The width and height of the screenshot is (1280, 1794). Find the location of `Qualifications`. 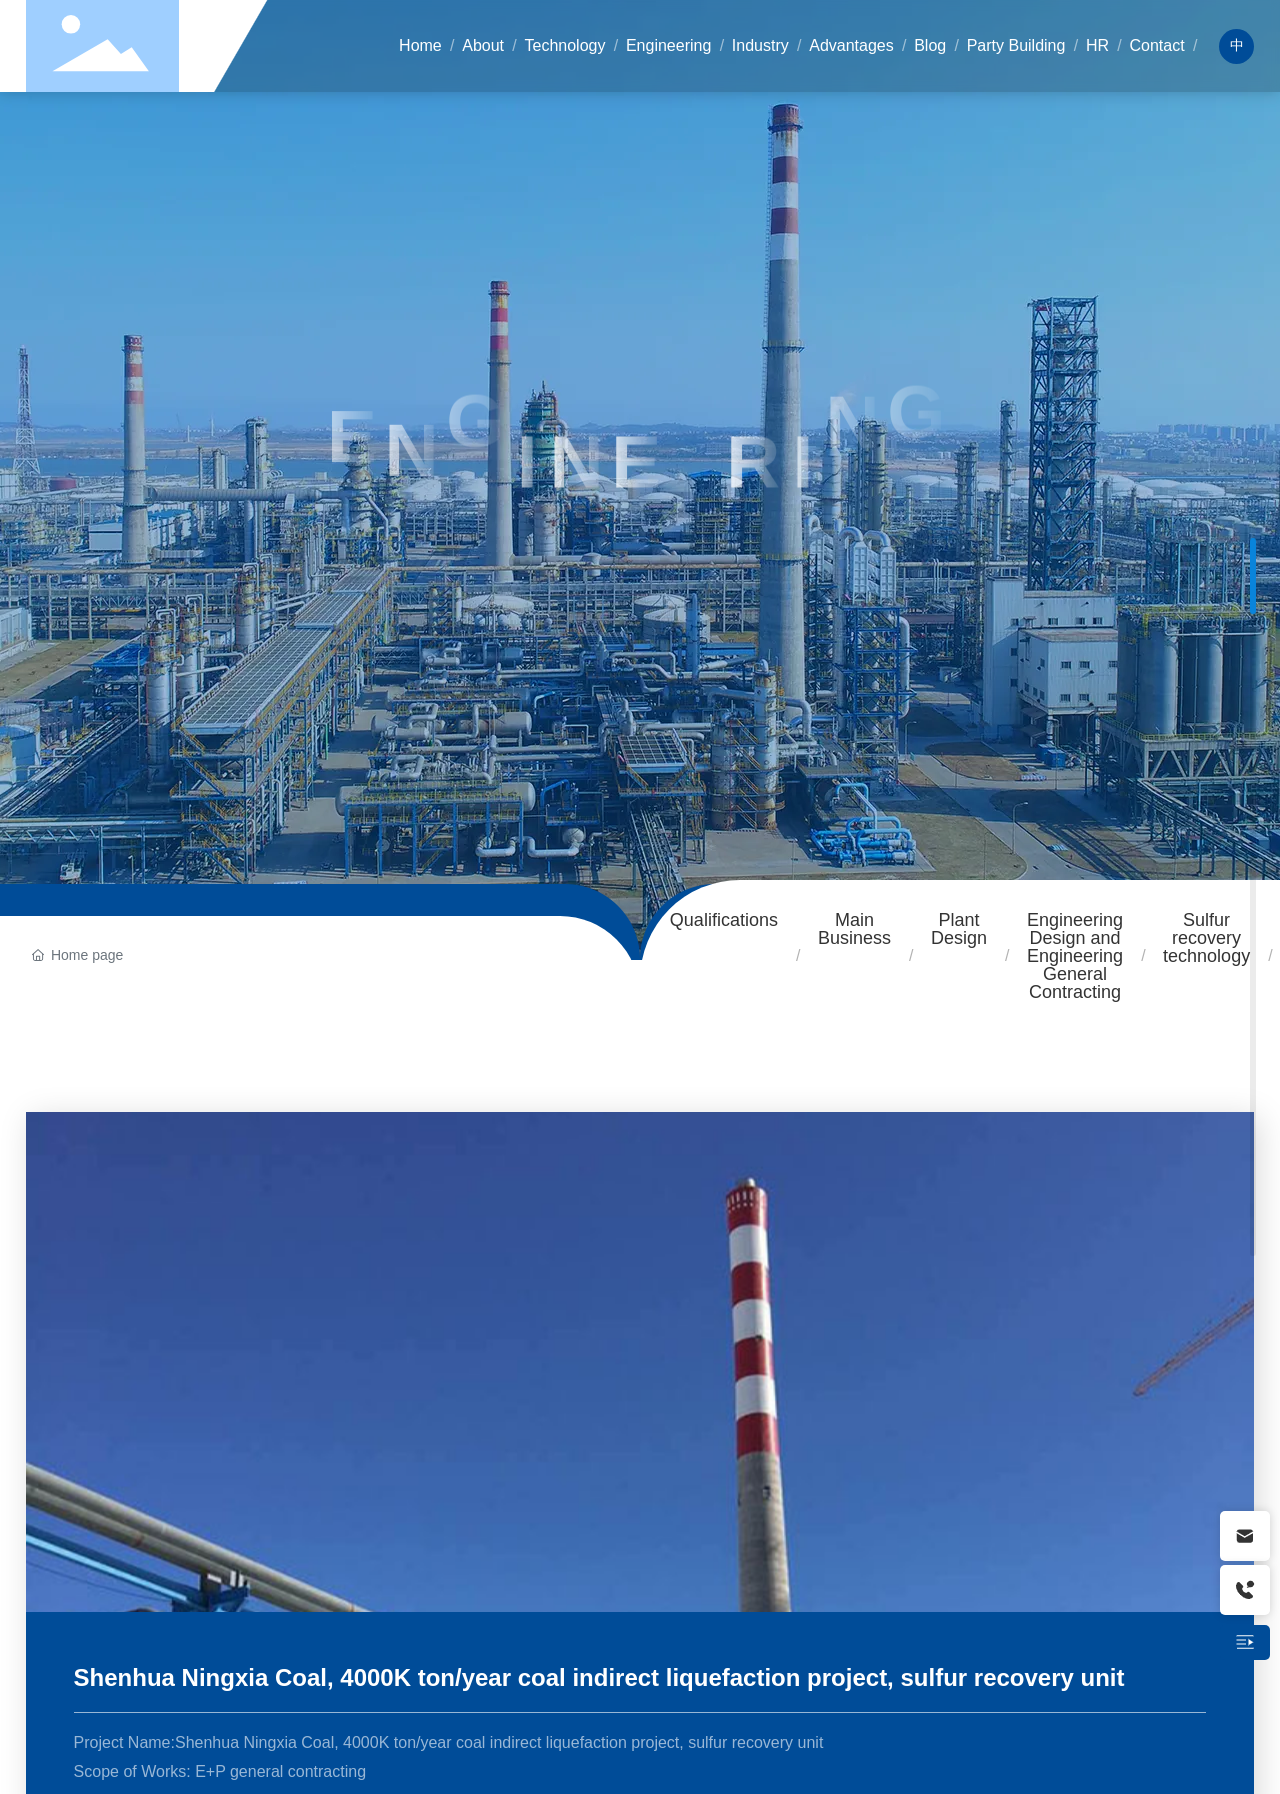

Qualifications is located at coordinates (724, 920).